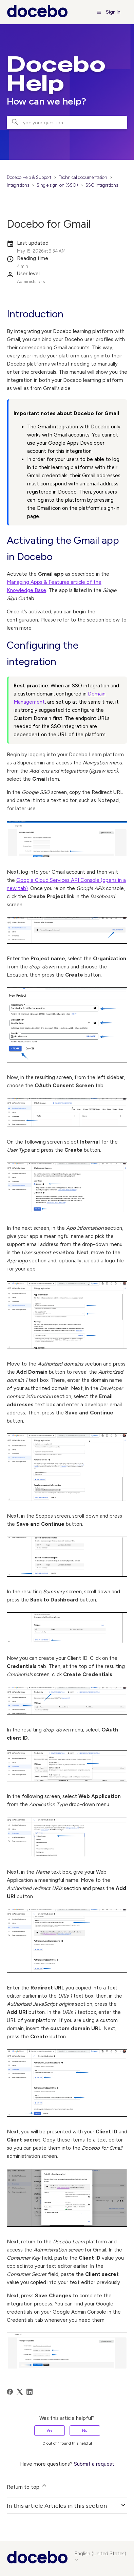 The image size is (134, 2576). Describe the element at coordinates (27, 2486) in the screenshot. I see `Return to top` at that location.